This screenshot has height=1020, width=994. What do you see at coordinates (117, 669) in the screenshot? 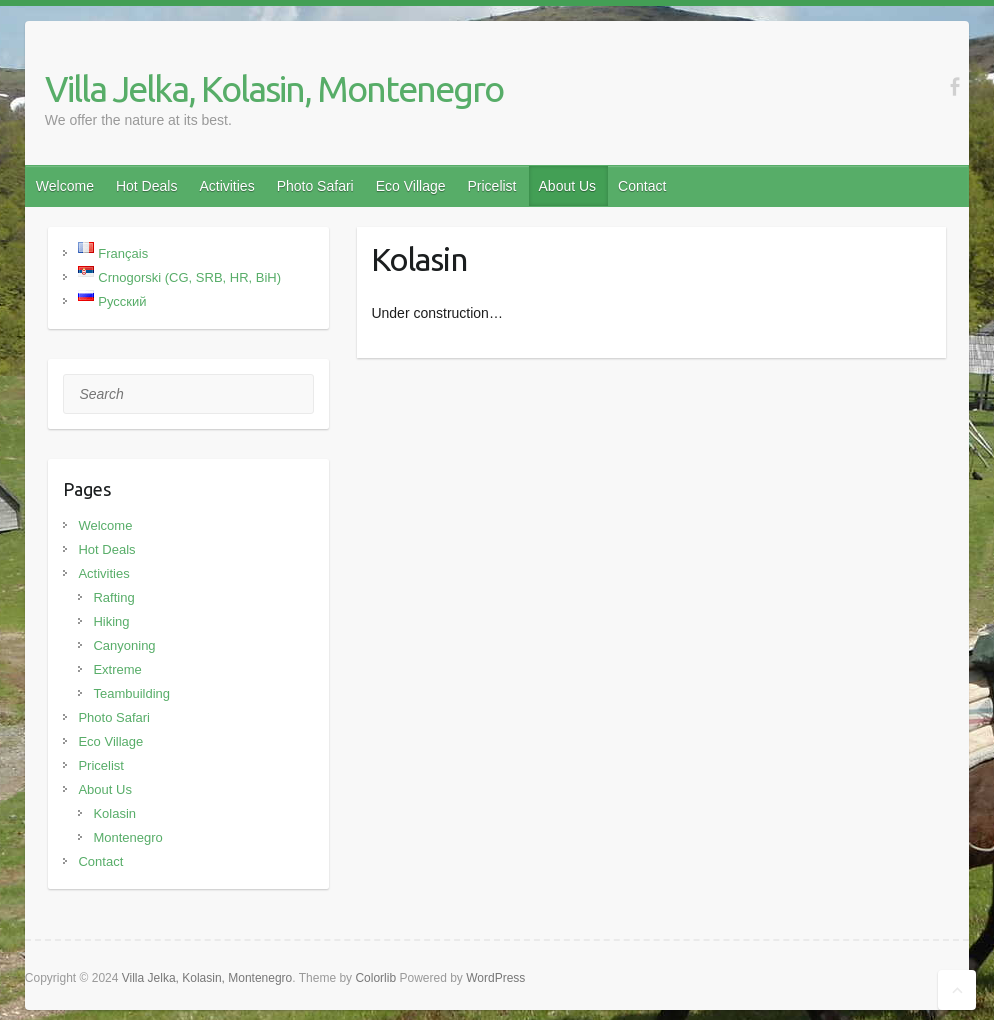
I see `Extreme` at bounding box center [117, 669].